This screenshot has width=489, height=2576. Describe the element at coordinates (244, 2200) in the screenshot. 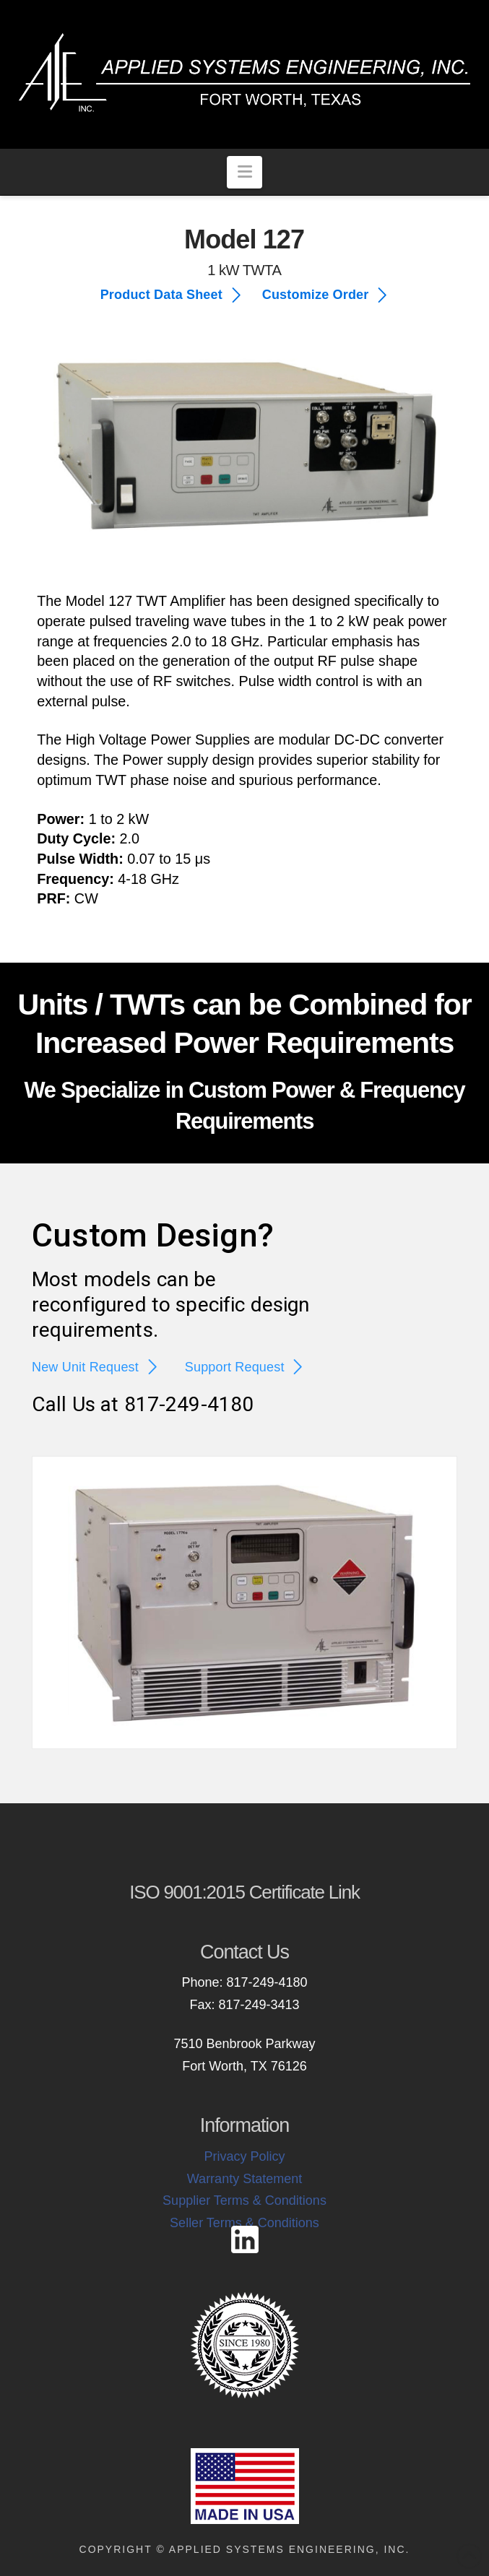

I see `Supplier Terms & Conditions` at that location.